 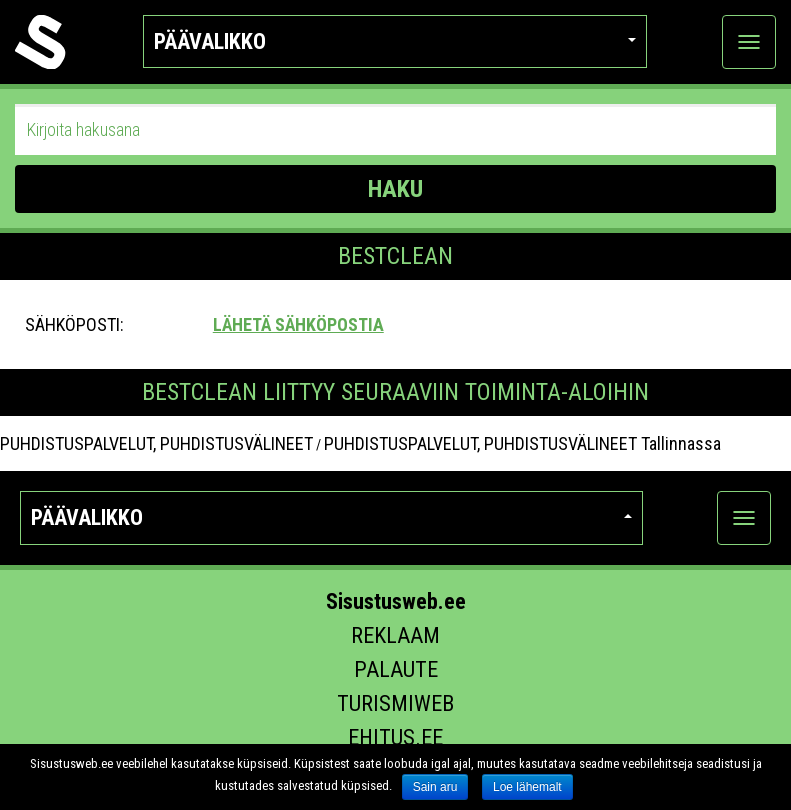 I want to click on Reklaam, so click(x=395, y=635).